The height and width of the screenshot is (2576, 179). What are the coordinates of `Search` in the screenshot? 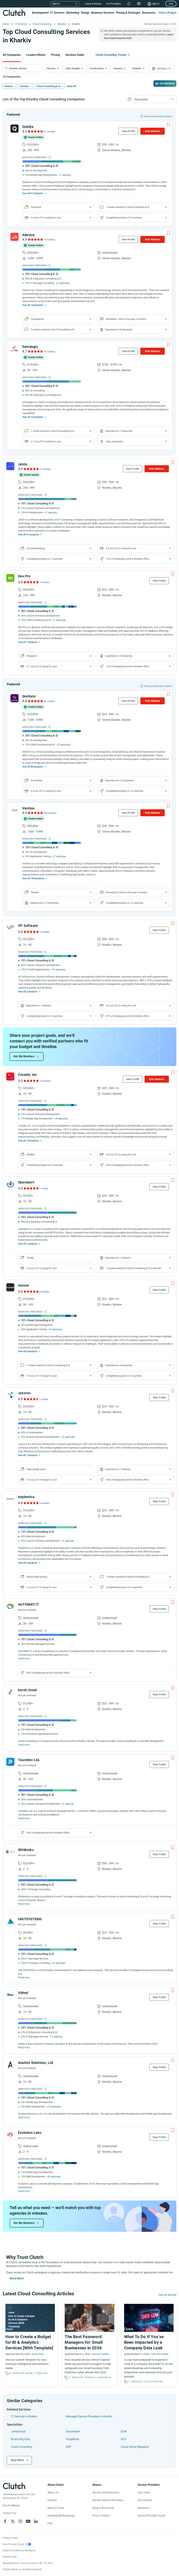 It's located at (56, 3).